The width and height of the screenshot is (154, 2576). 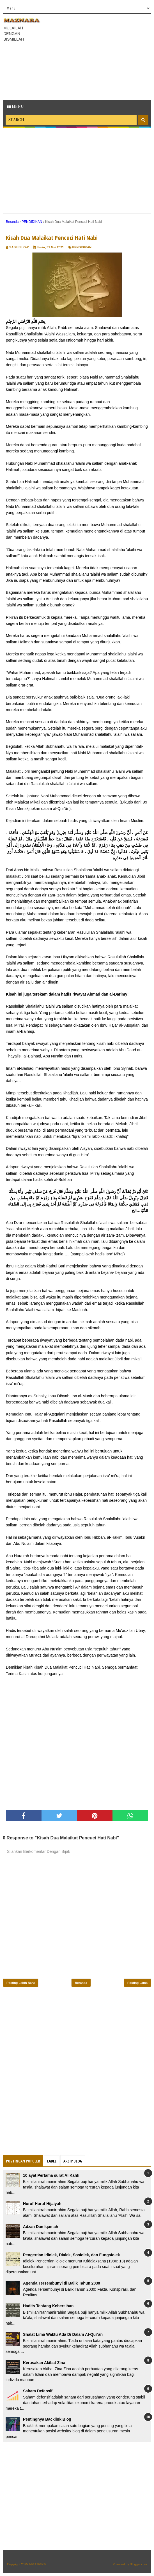 What do you see at coordinates (20, 1982) in the screenshot?
I see `Posting Lebih Baru` at bounding box center [20, 1982].